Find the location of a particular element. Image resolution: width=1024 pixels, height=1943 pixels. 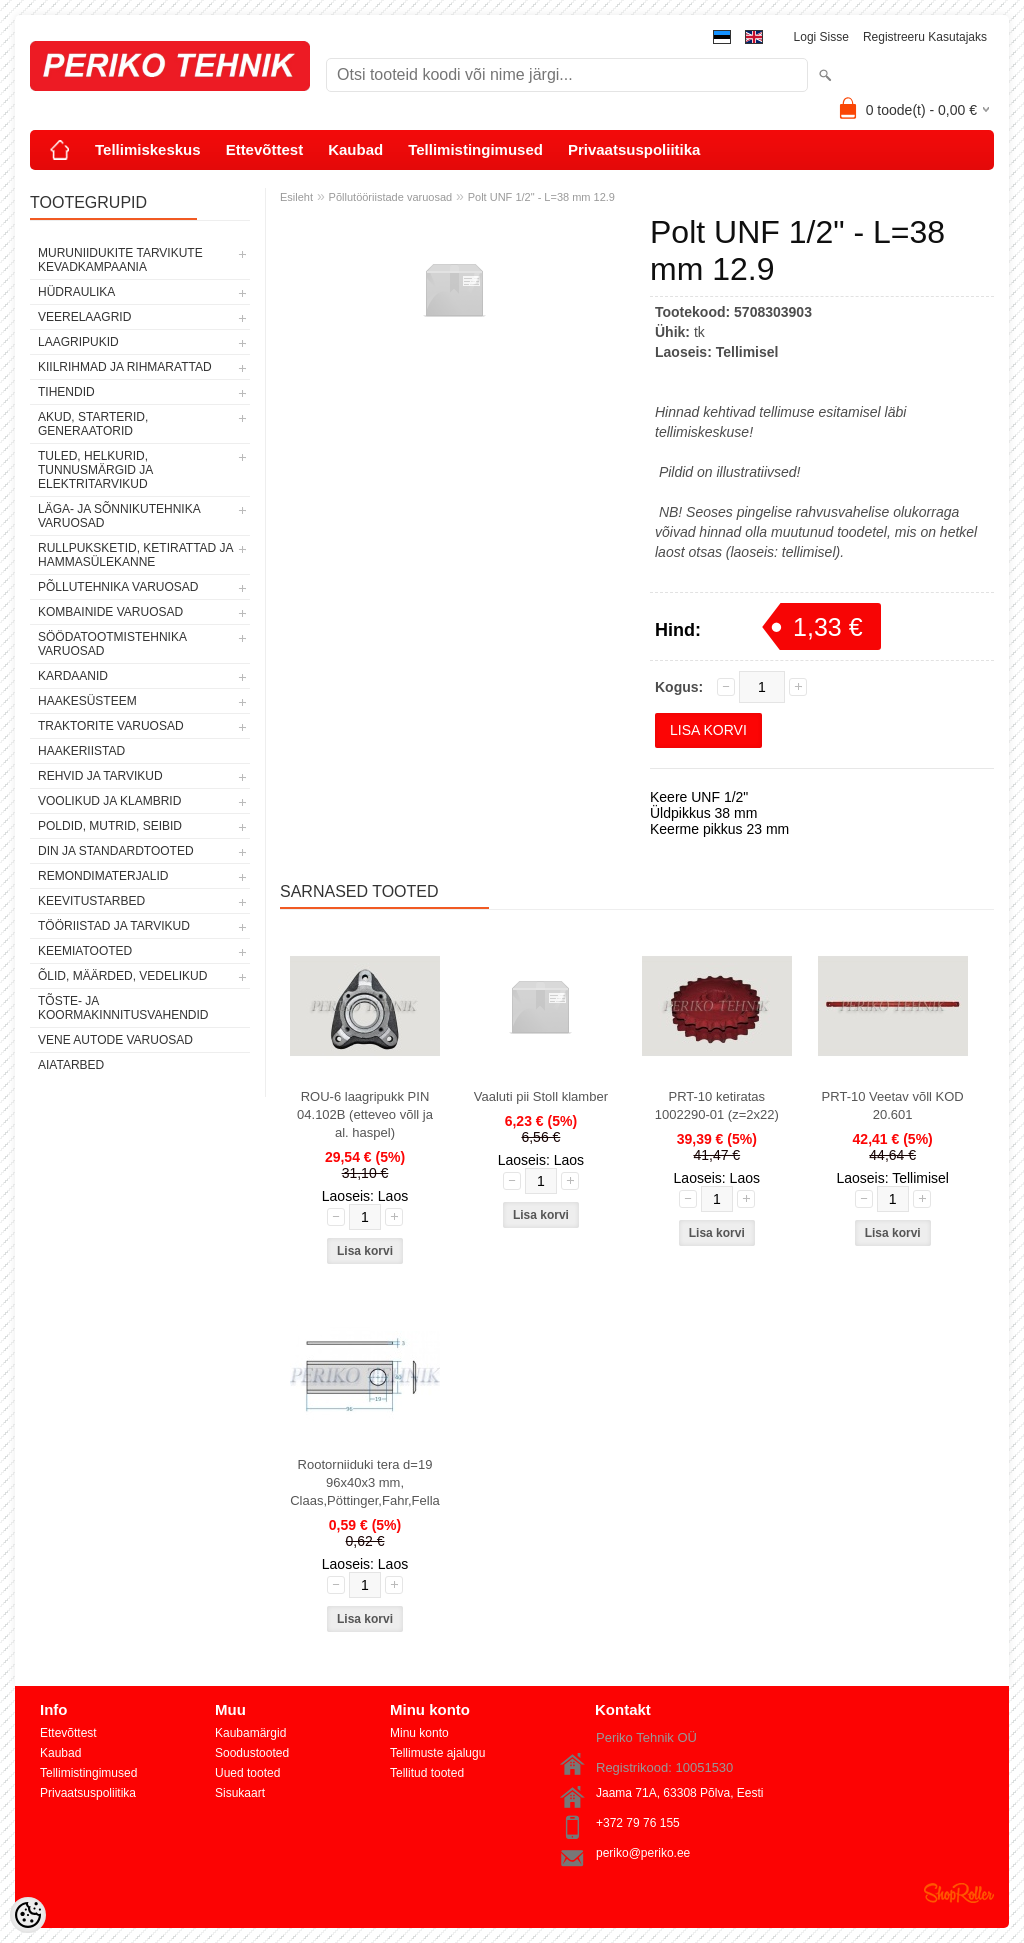

KEEVITUSTARBED is located at coordinates (91, 901).